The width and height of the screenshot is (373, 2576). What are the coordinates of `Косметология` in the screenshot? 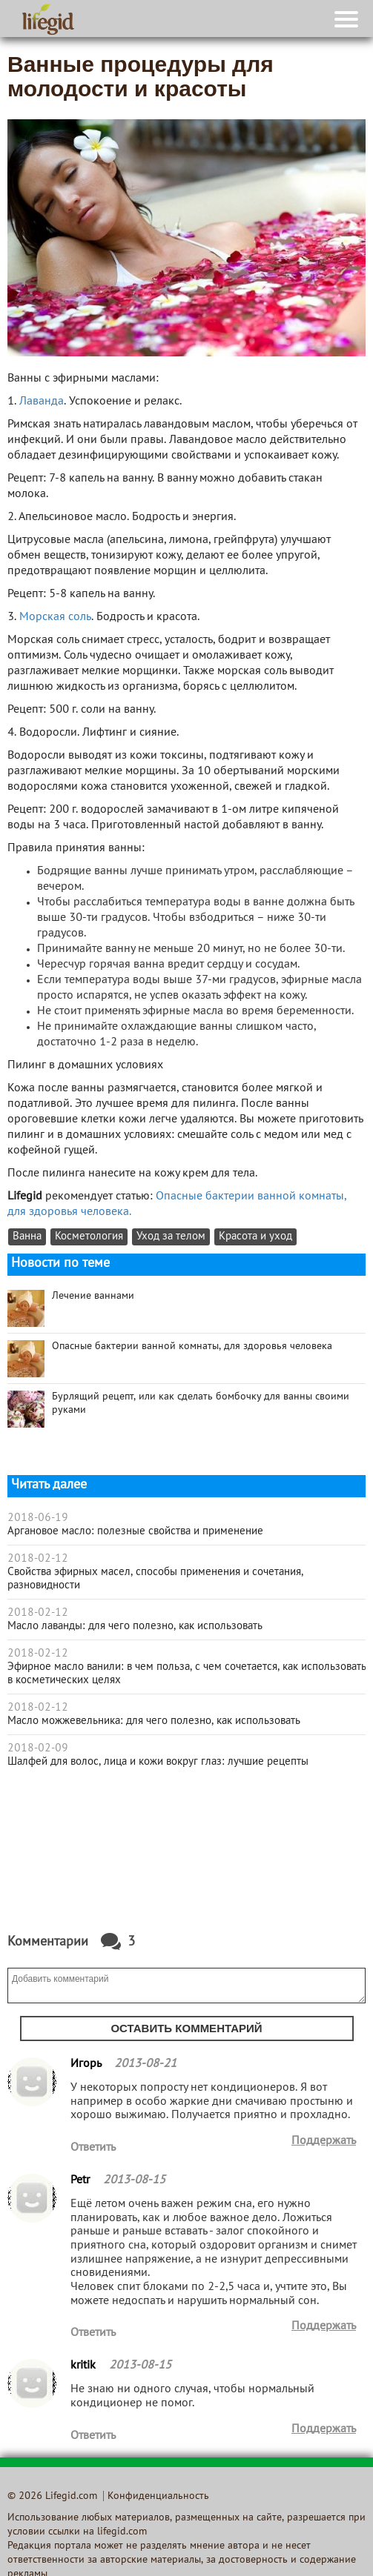 It's located at (89, 1237).